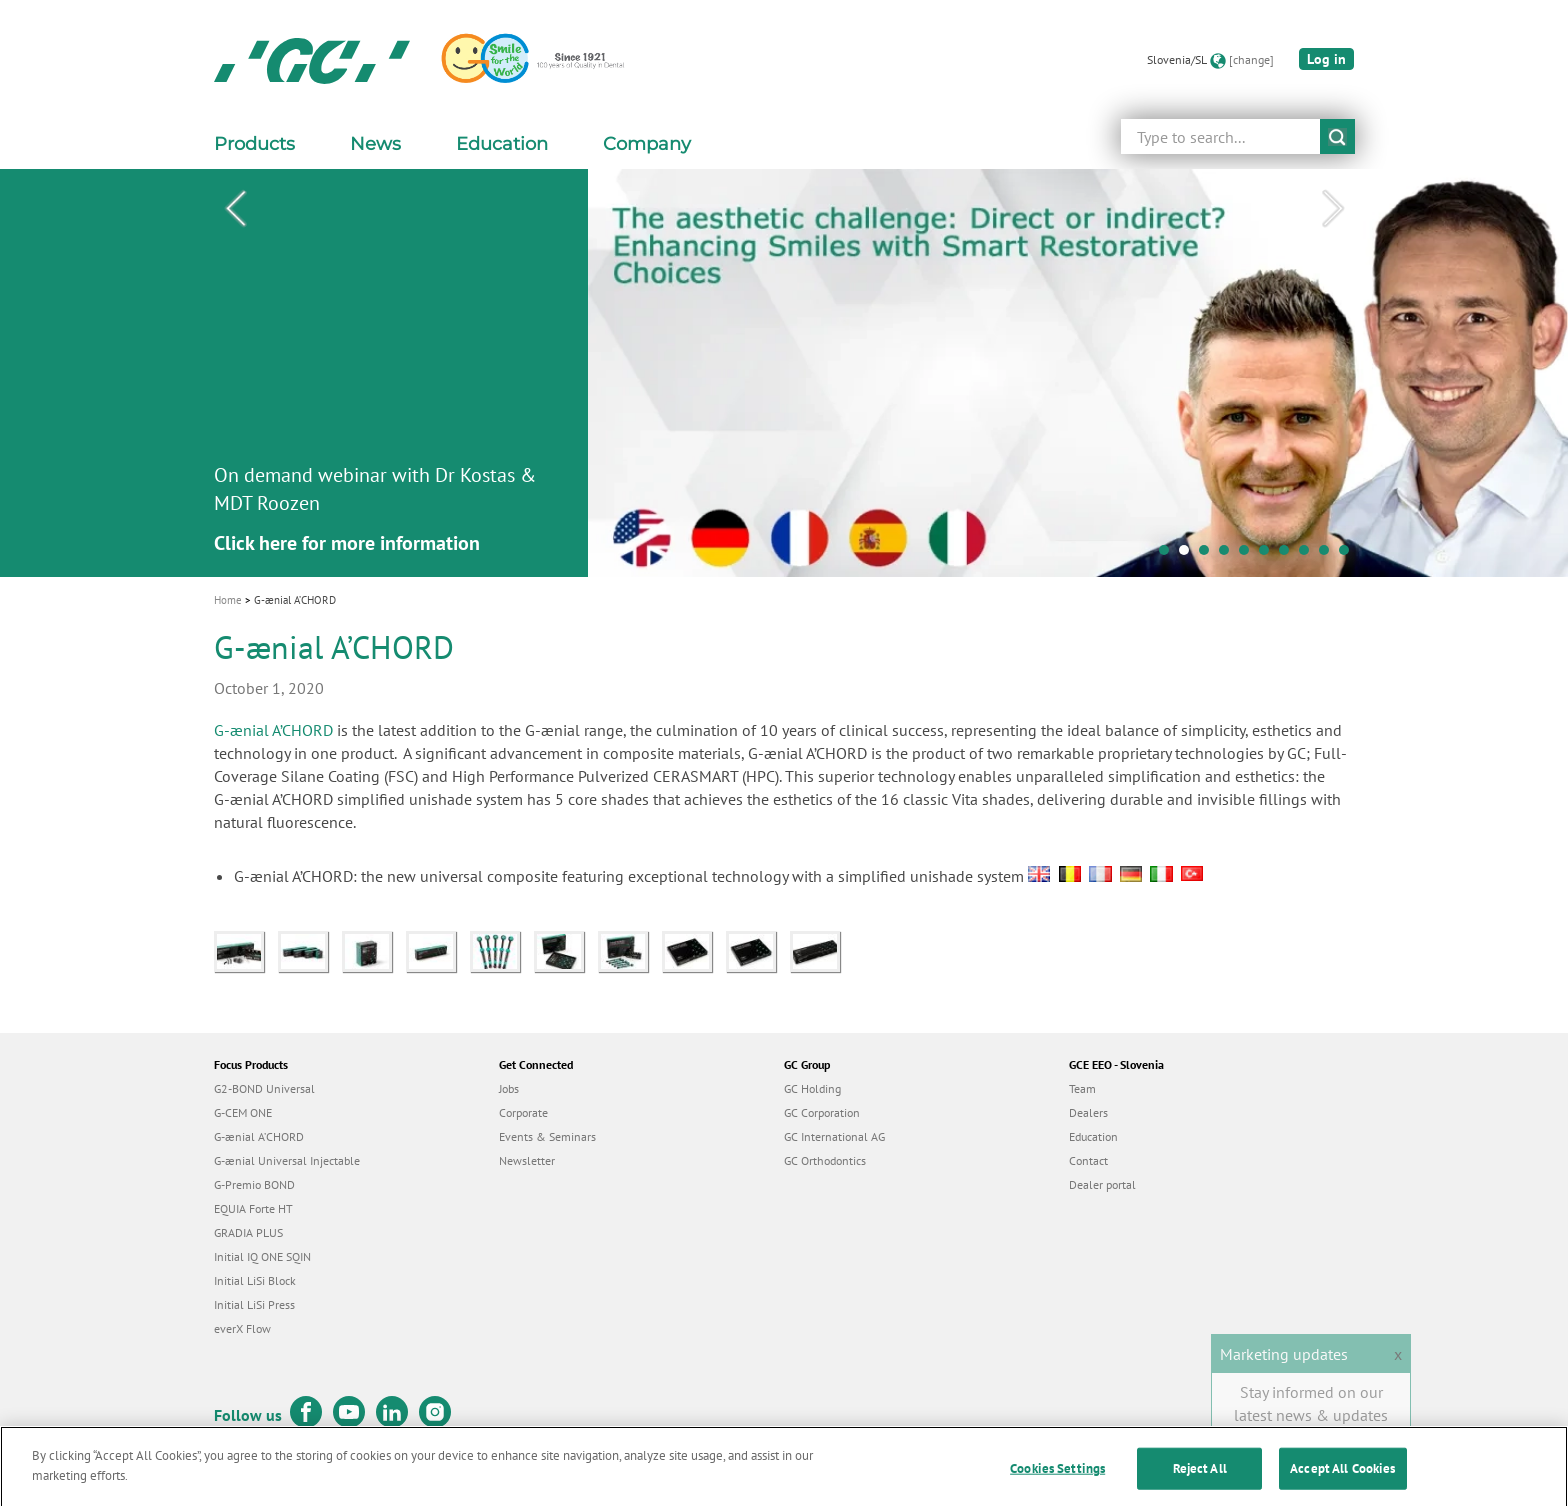 The width and height of the screenshot is (1568, 1506). I want to click on Initial LiSi Block, so click(255, 1280).